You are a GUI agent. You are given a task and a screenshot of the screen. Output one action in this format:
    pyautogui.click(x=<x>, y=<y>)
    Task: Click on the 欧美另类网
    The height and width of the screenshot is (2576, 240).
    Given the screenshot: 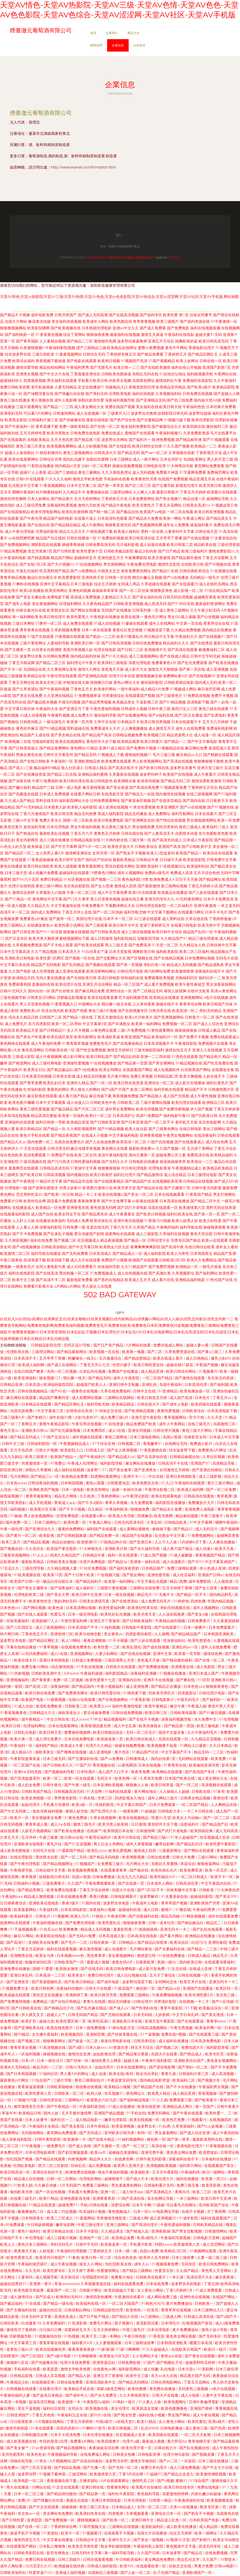 What is the action you would take?
    pyautogui.click(x=164, y=1516)
    